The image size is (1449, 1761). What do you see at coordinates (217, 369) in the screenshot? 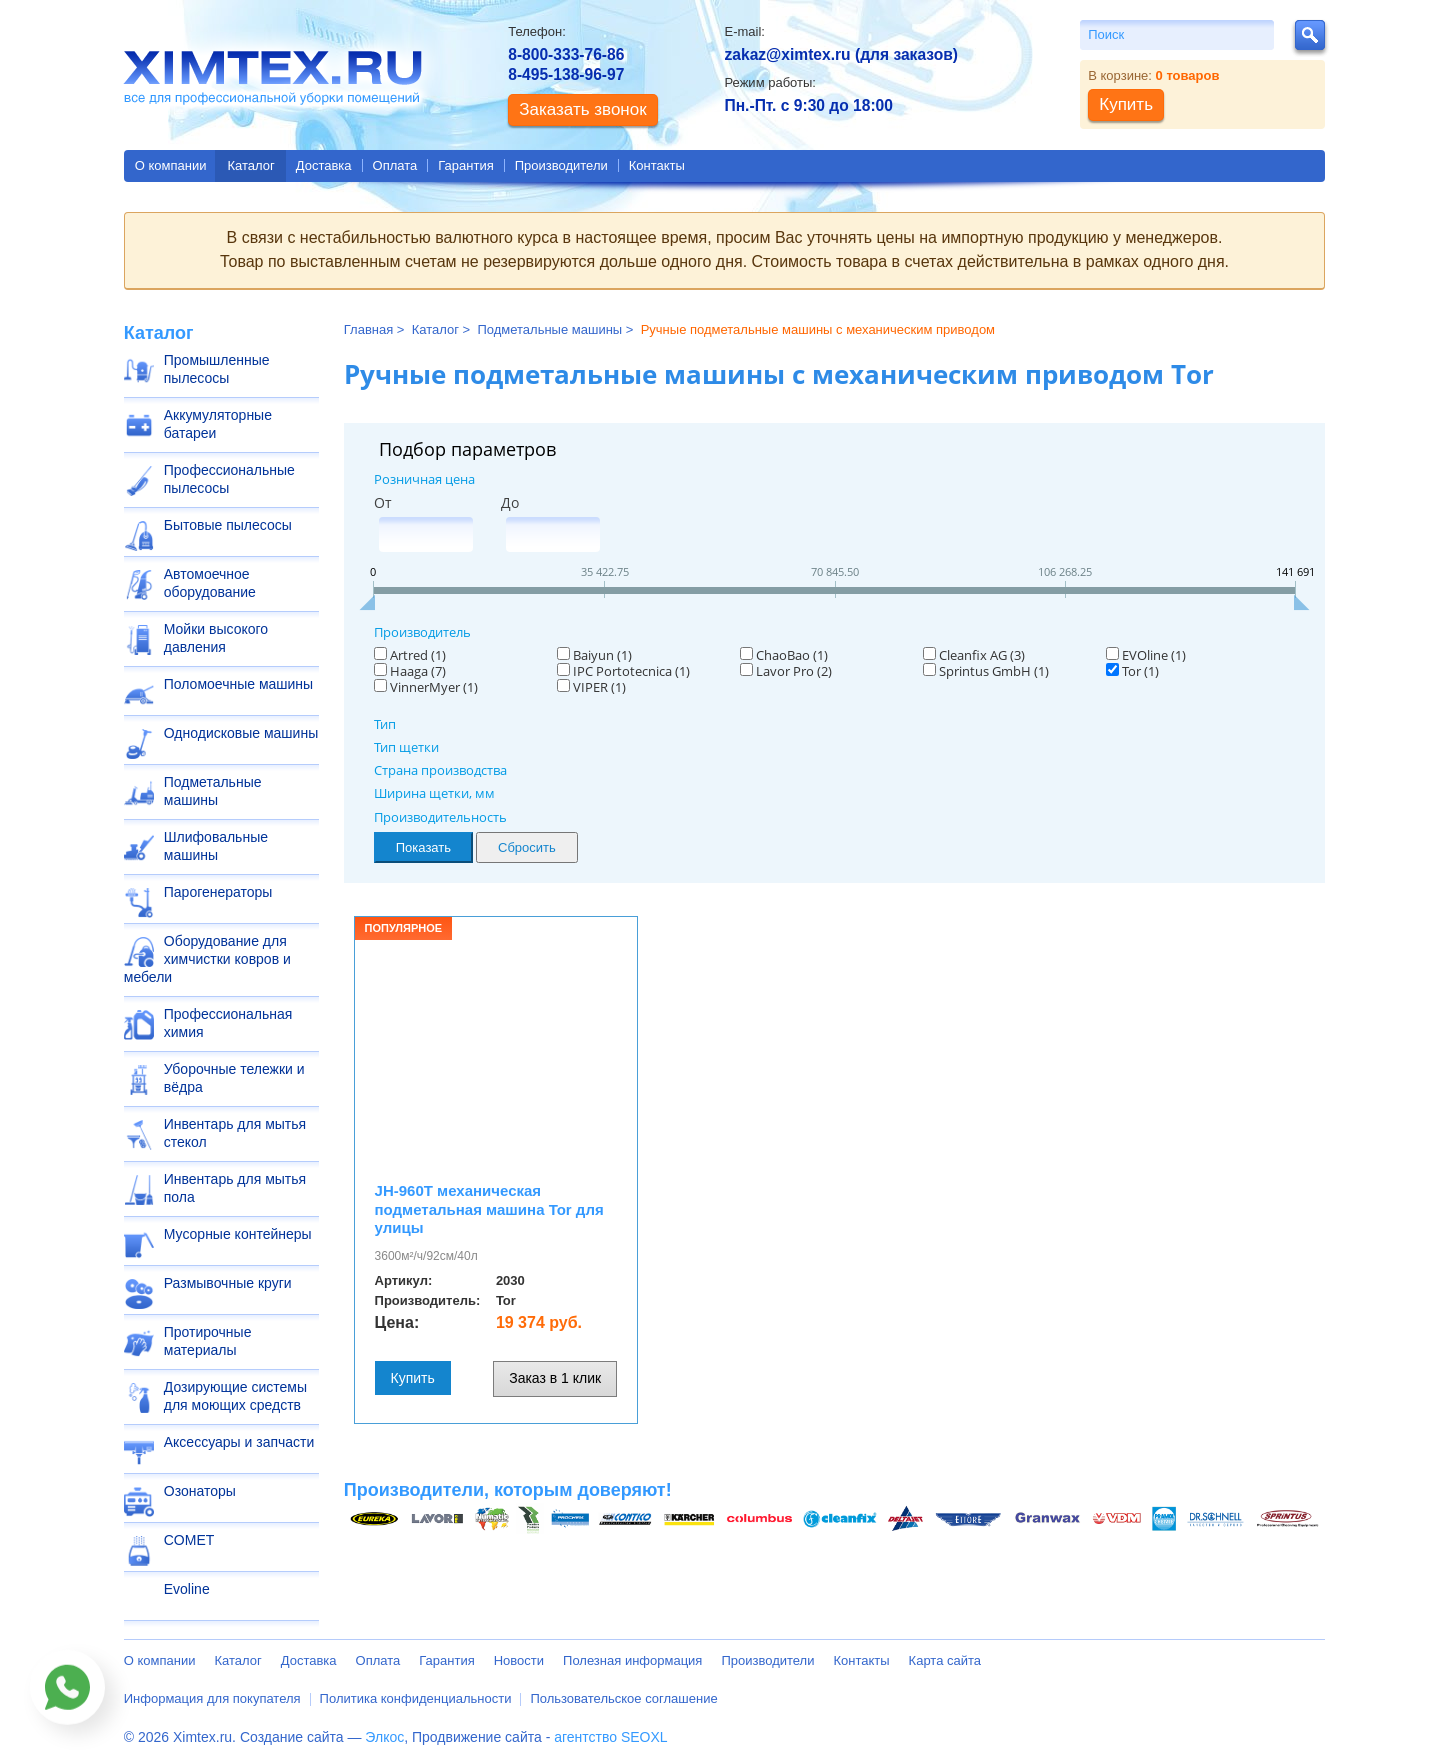
I see `Промышленные пылесосы` at bounding box center [217, 369].